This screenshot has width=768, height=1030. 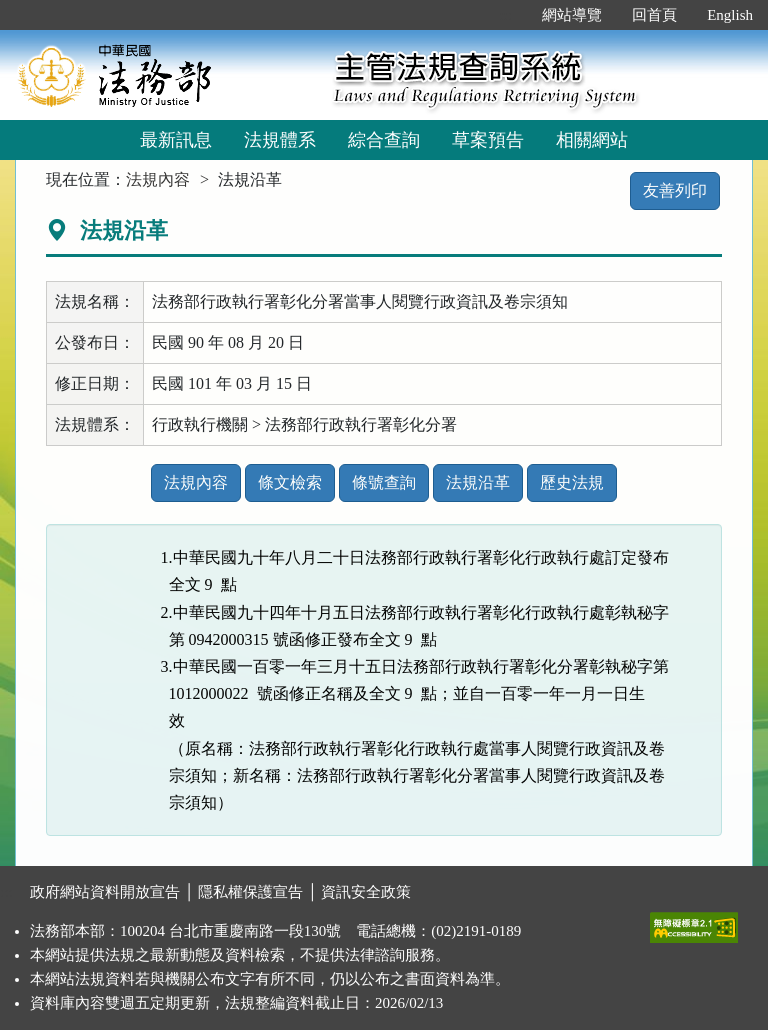 What do you see at coordinates (384, 140) in the screenshot?
I see `綜合查詢` at bounding box center [384, 140].